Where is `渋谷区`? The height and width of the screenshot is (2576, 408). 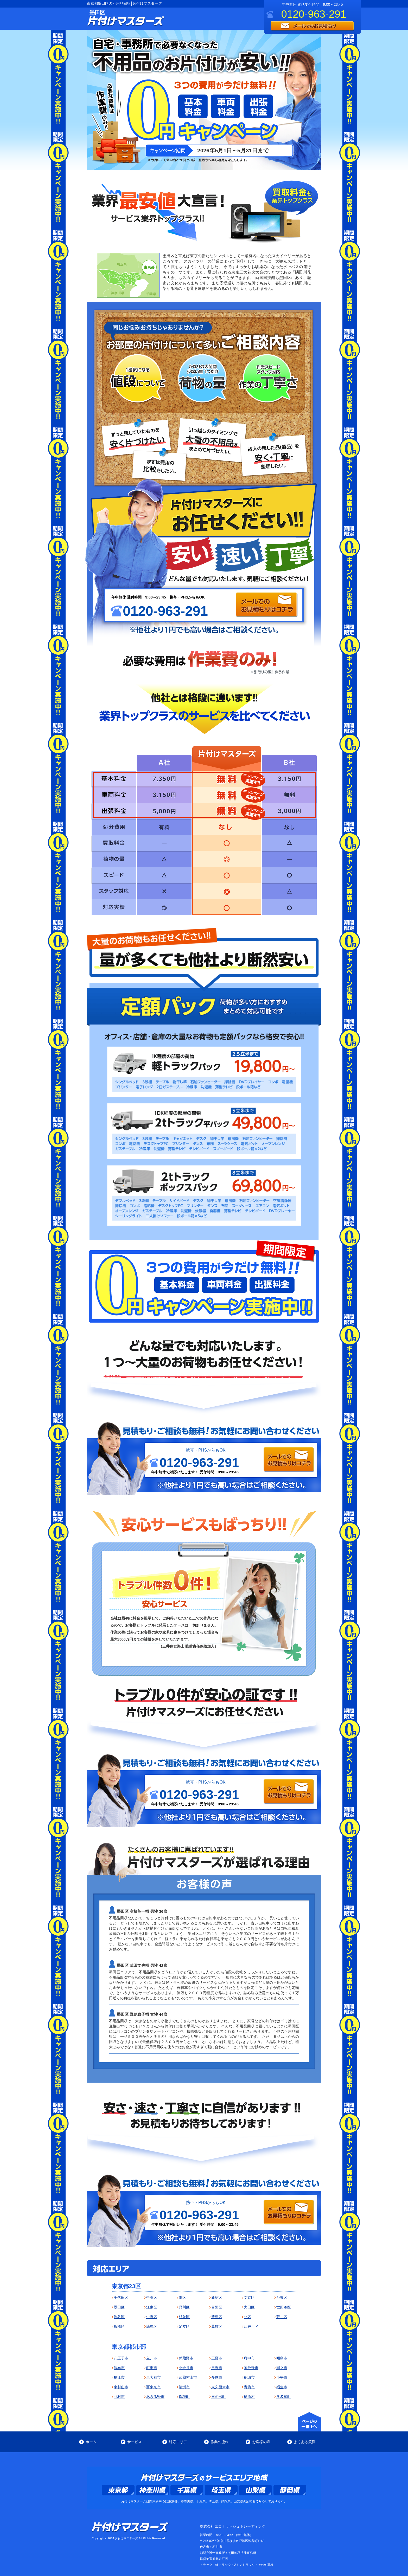
渋谷区 is located at coordinates (119, 2317).